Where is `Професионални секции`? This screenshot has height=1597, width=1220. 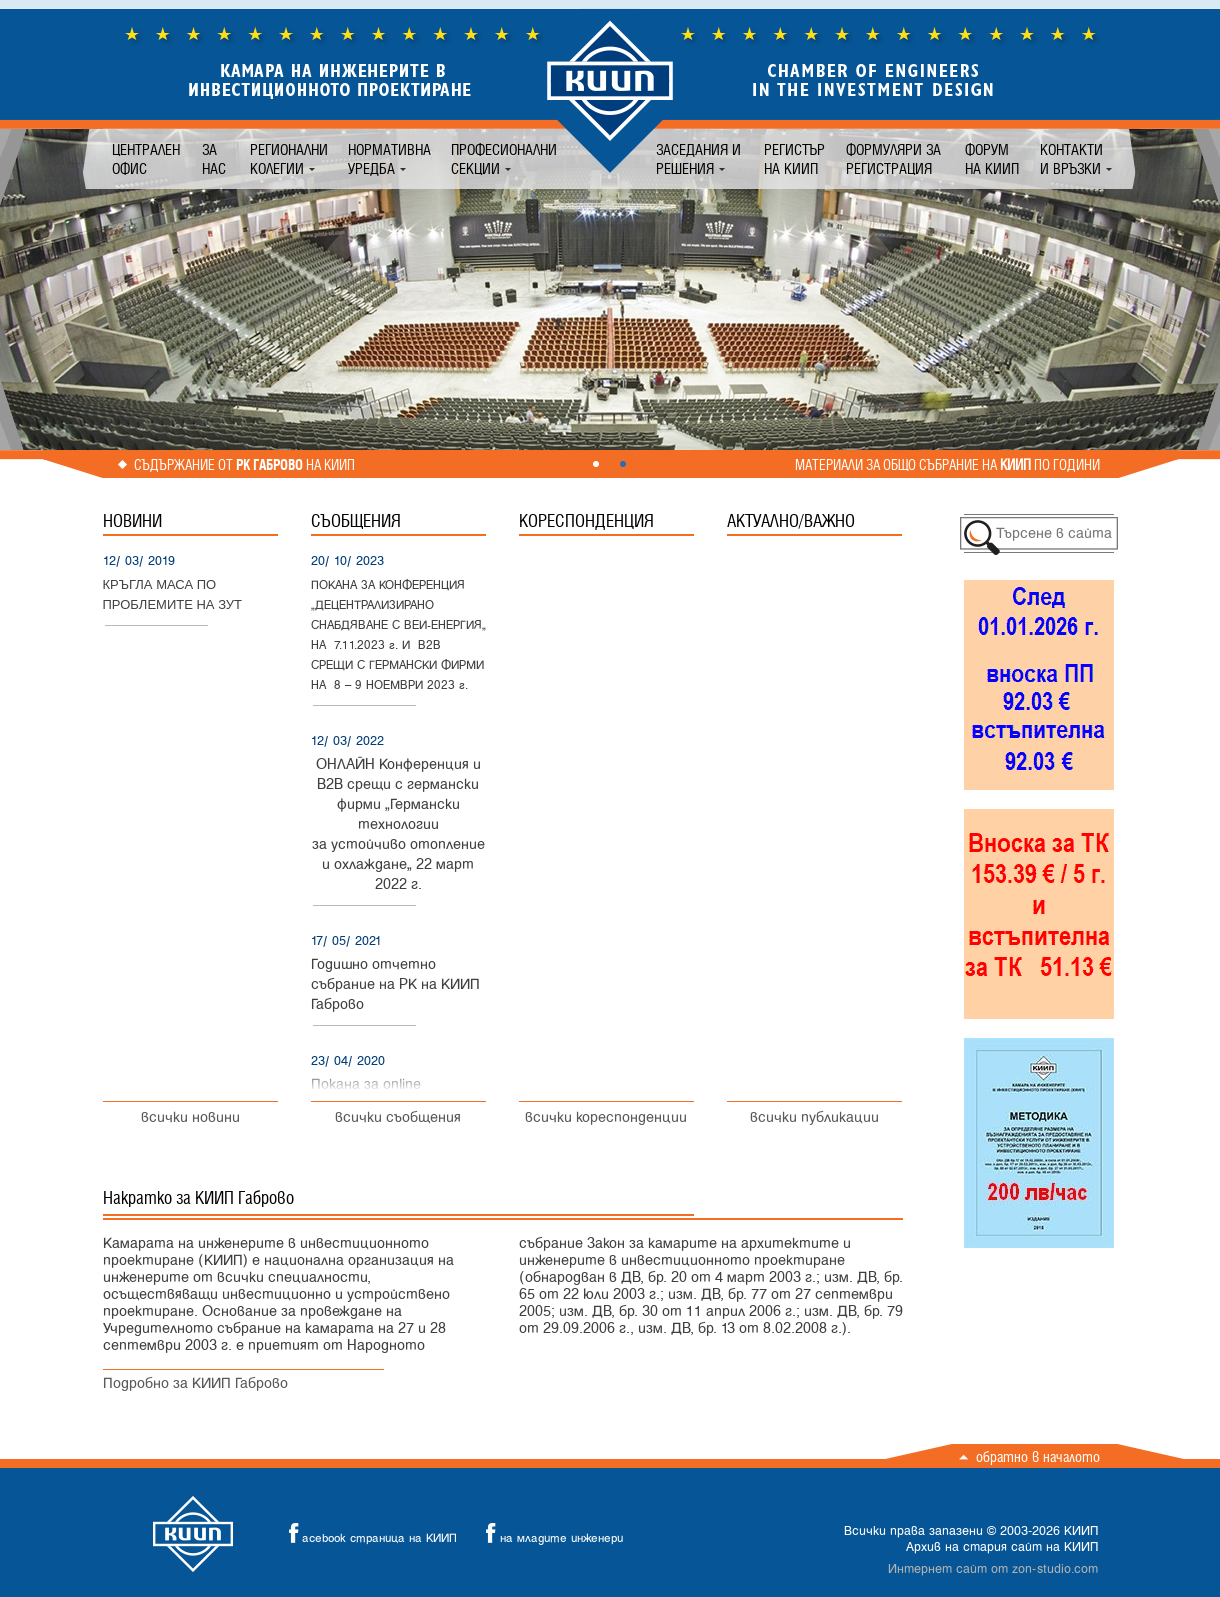 Професионални секции is located at coordinates (504, 159).